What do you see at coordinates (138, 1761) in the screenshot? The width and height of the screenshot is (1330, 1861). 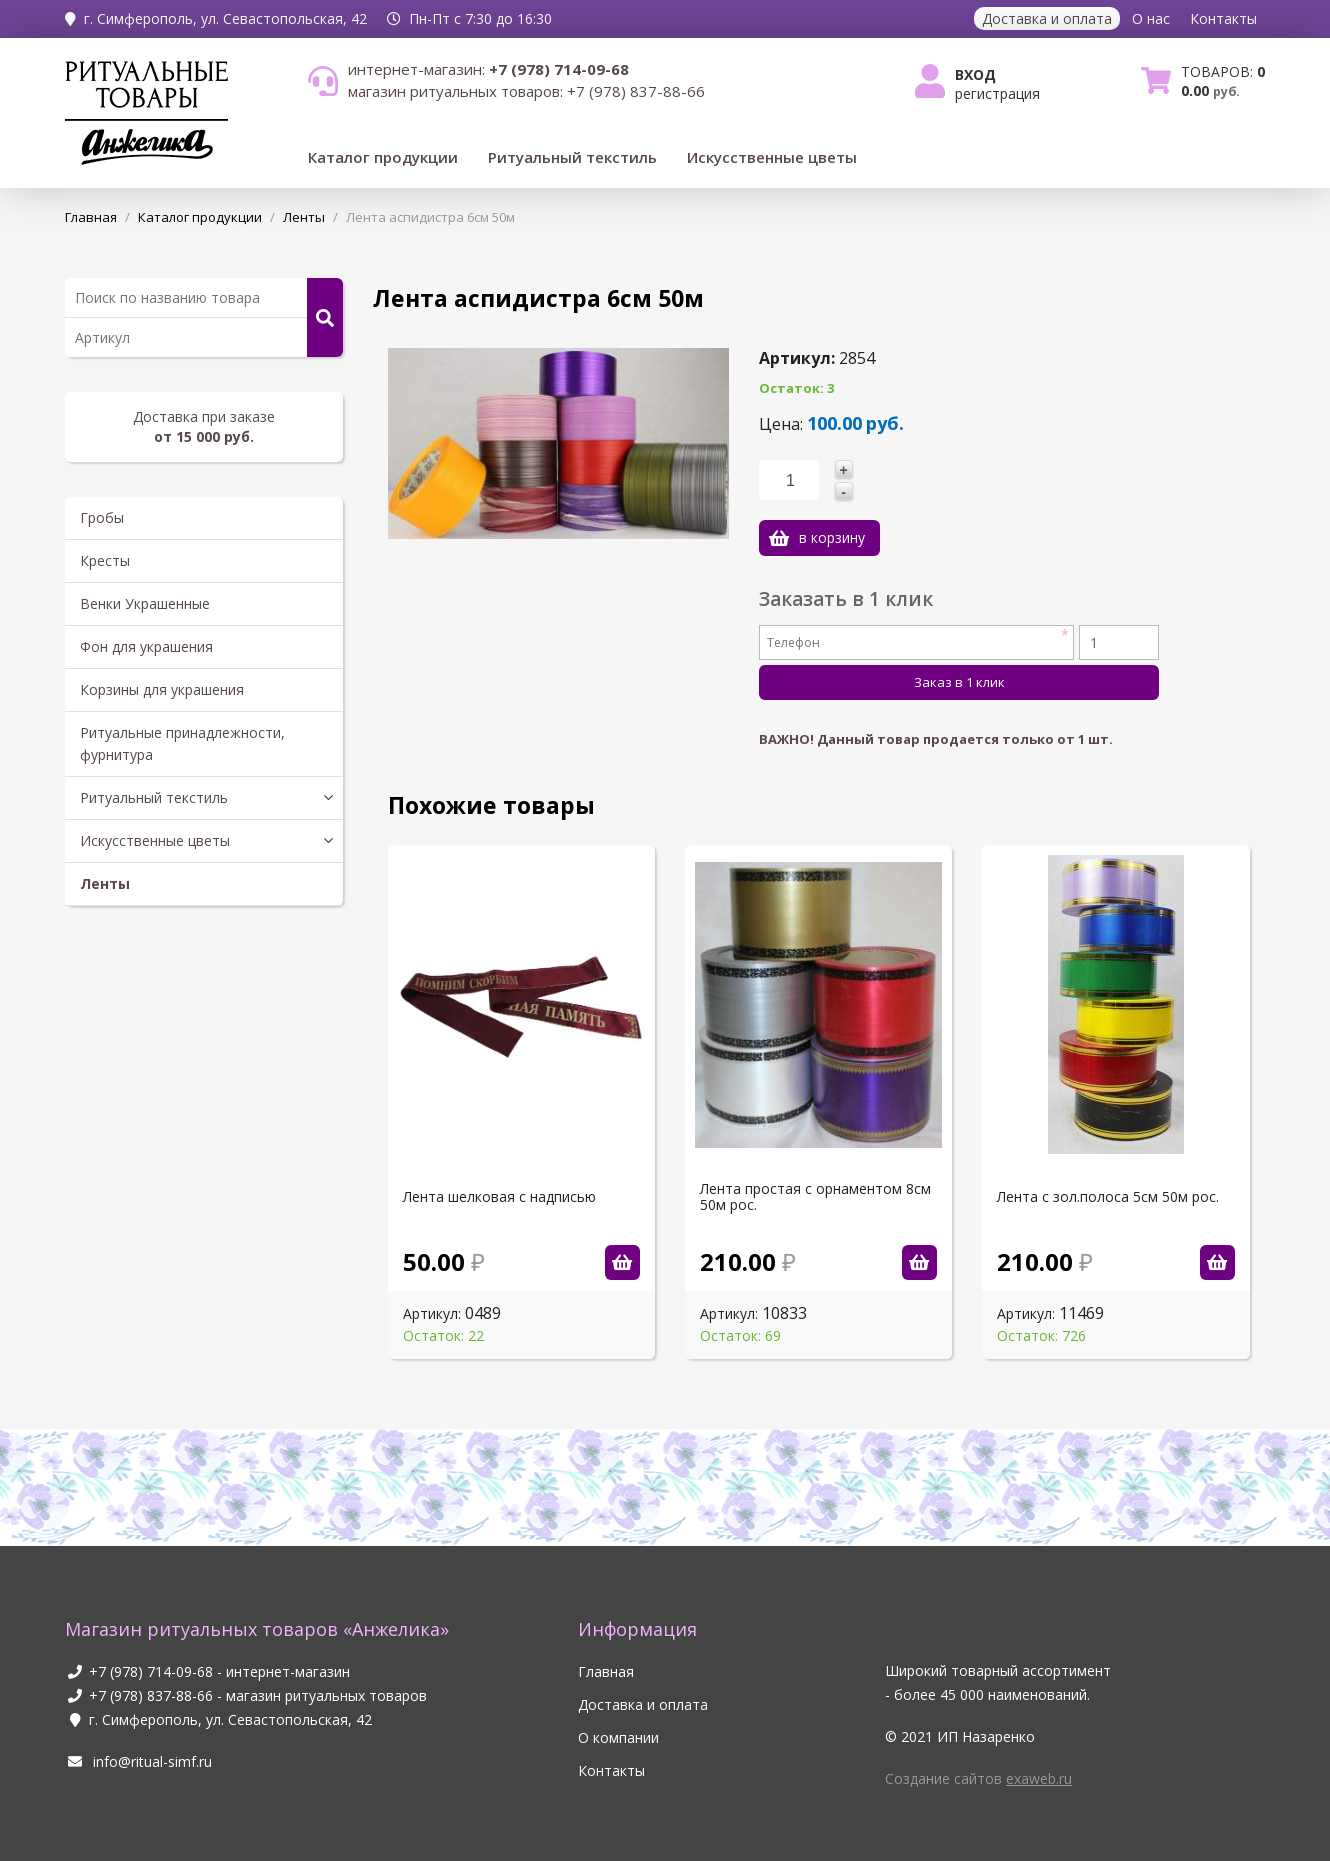 I see `info@ritual-simf.ru` at bounding box center [138, 1761].